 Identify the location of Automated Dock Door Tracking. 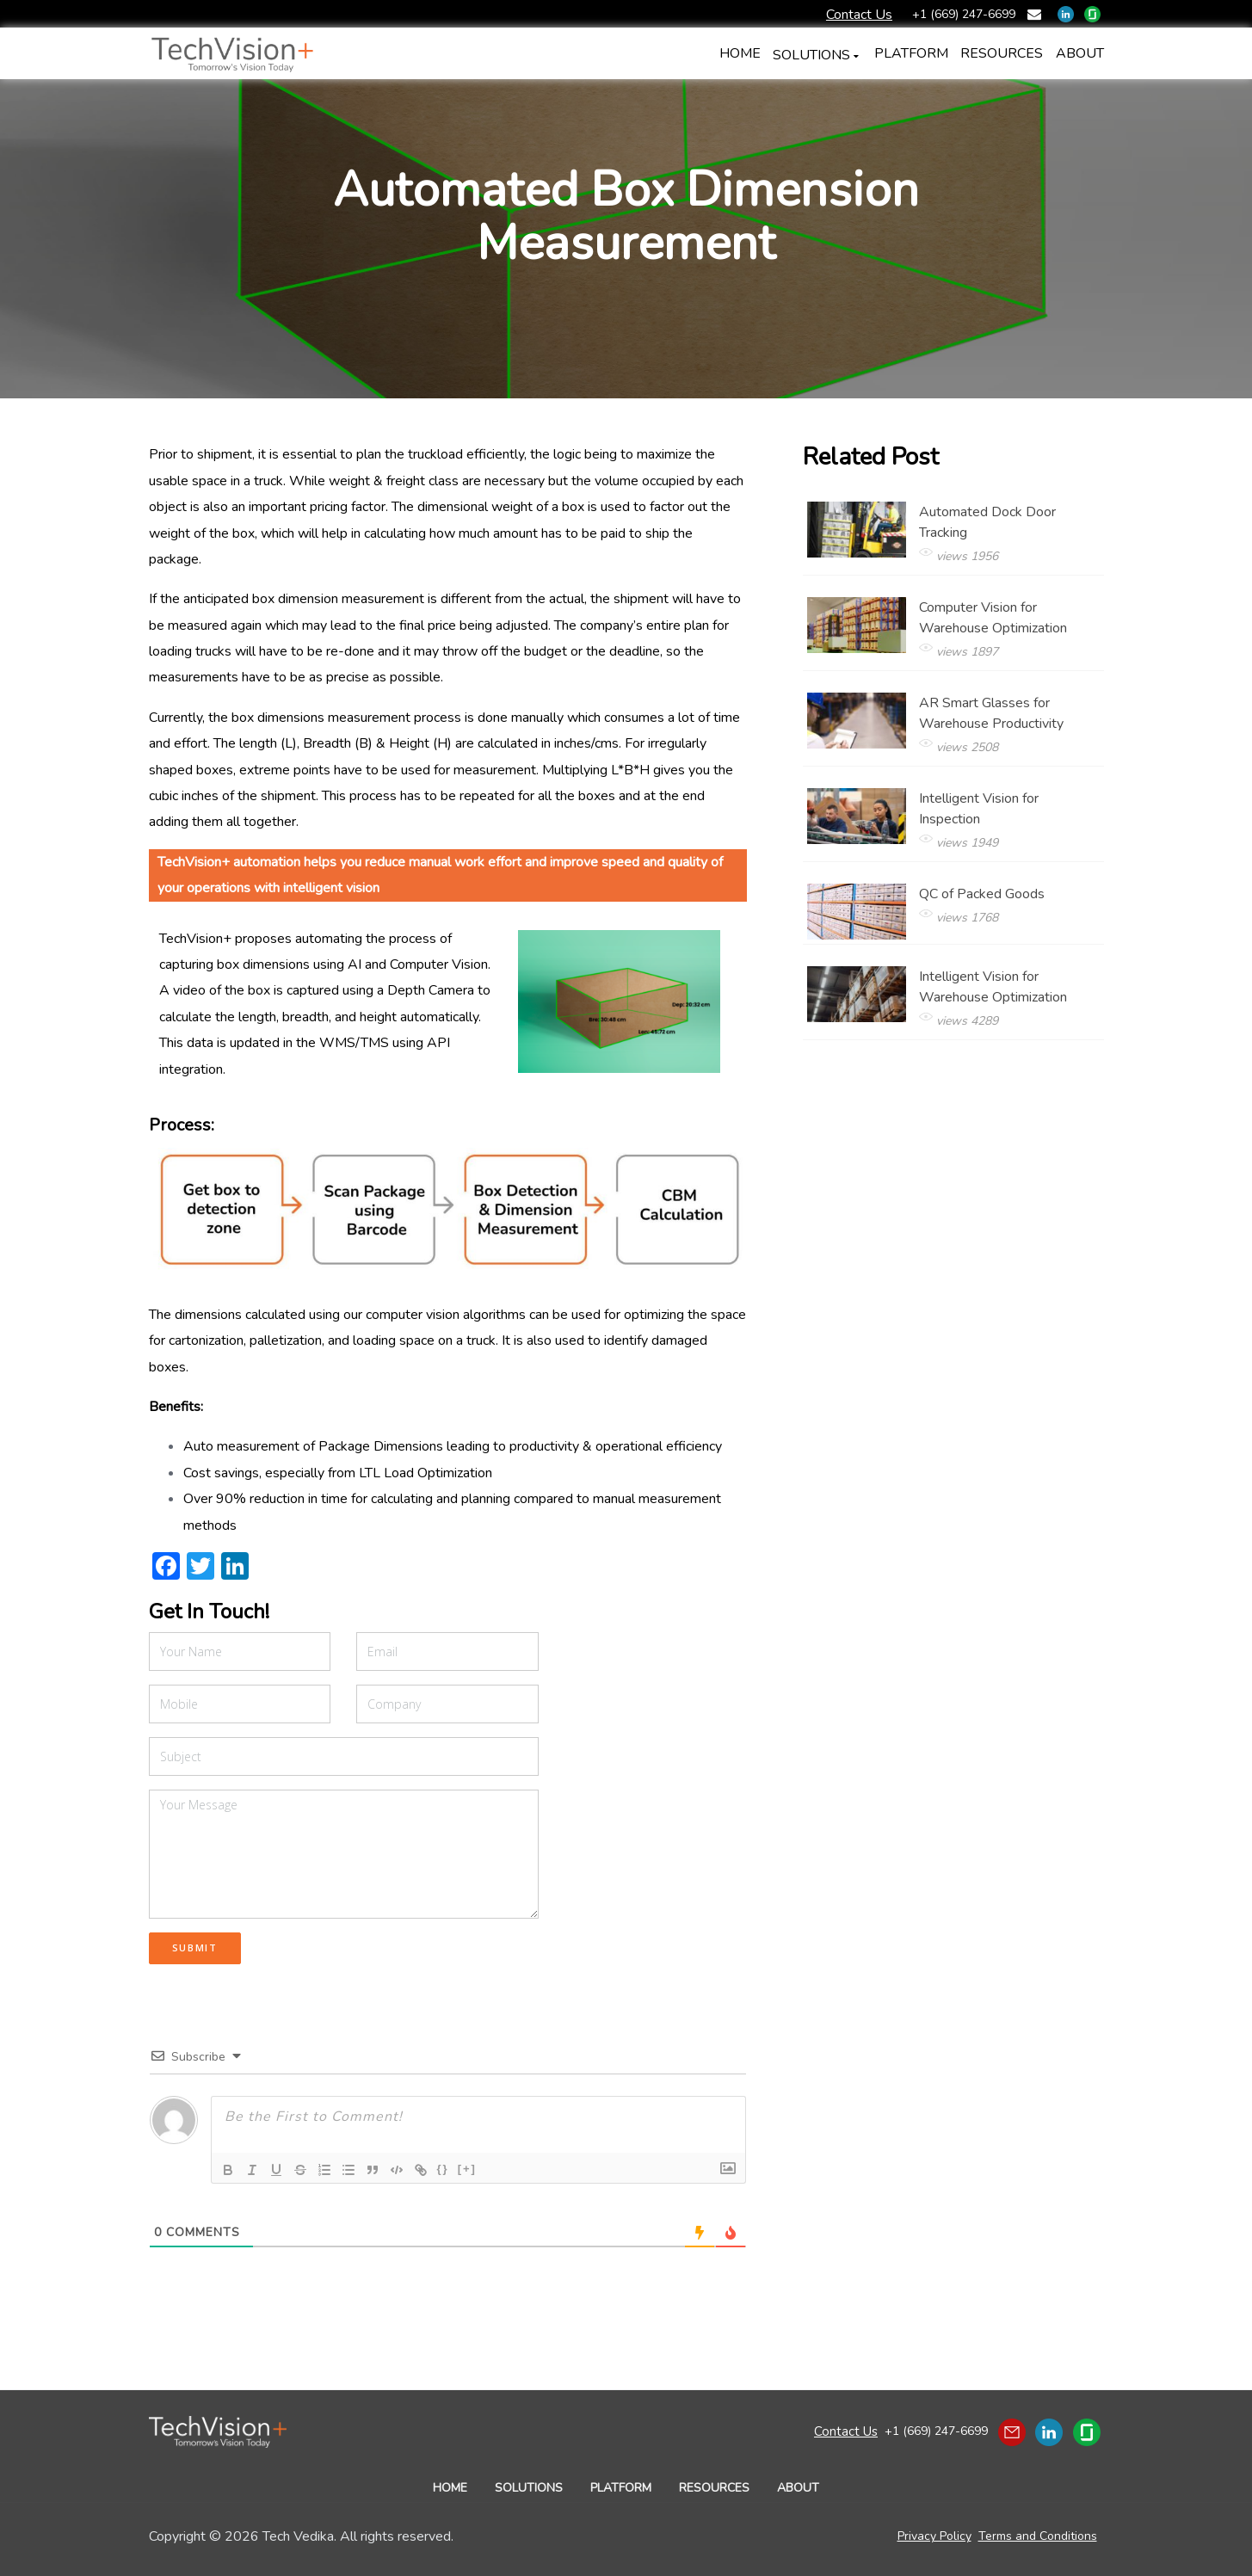
(1009, 536).